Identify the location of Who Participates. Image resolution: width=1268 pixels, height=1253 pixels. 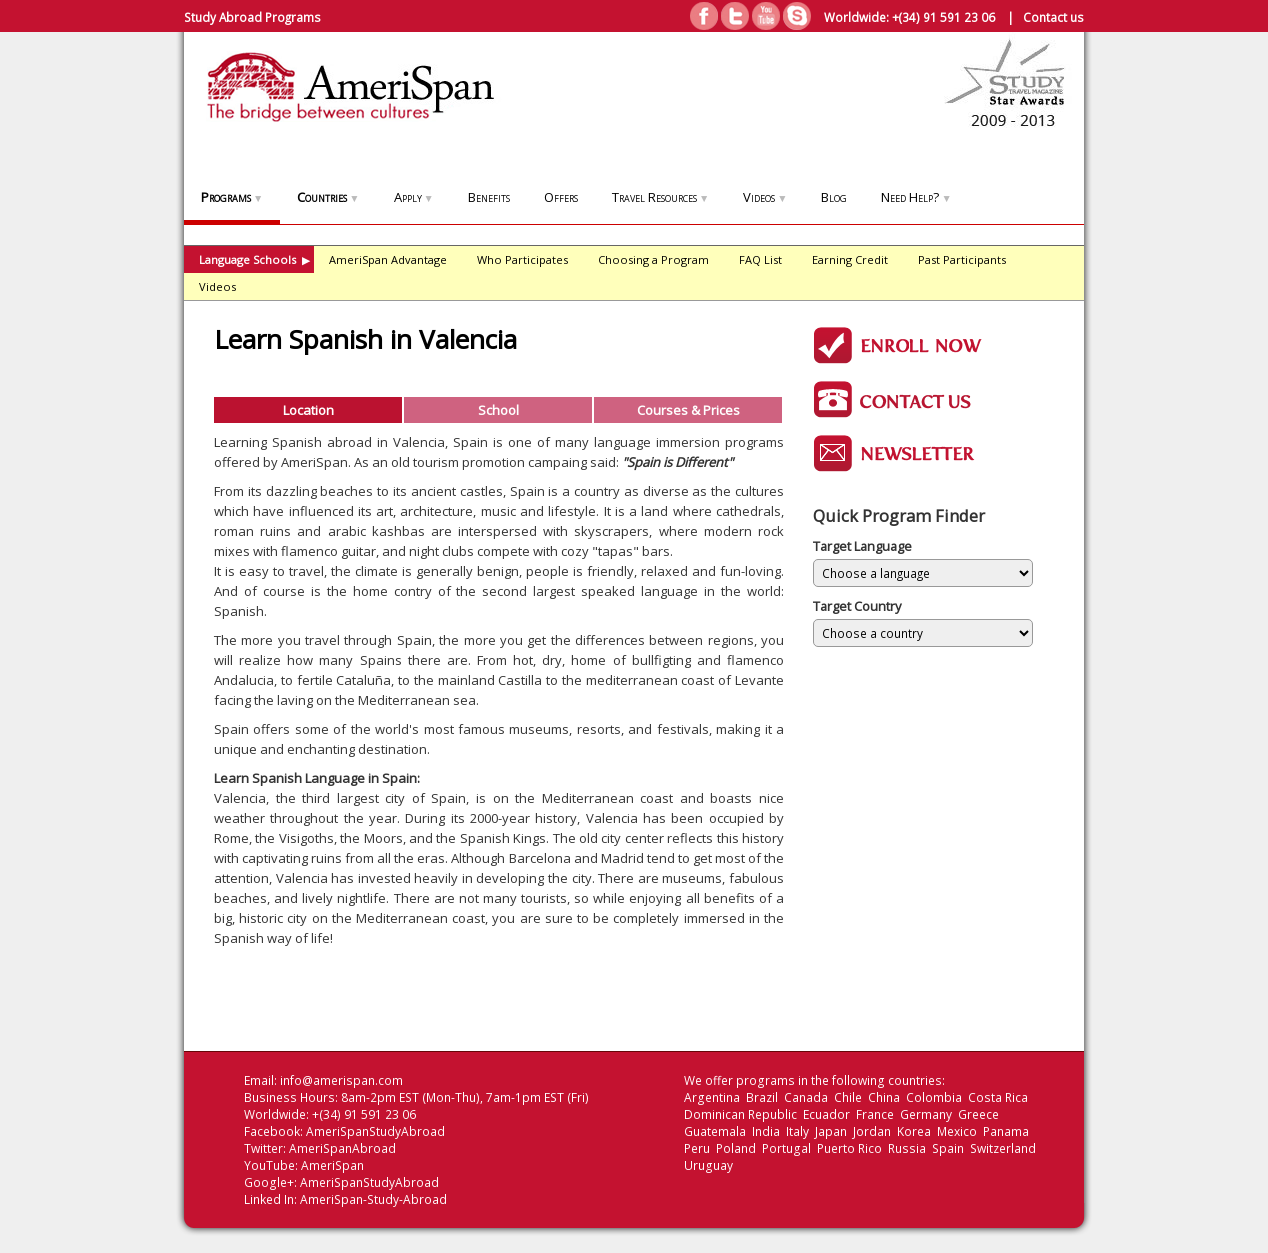
(522, 259).